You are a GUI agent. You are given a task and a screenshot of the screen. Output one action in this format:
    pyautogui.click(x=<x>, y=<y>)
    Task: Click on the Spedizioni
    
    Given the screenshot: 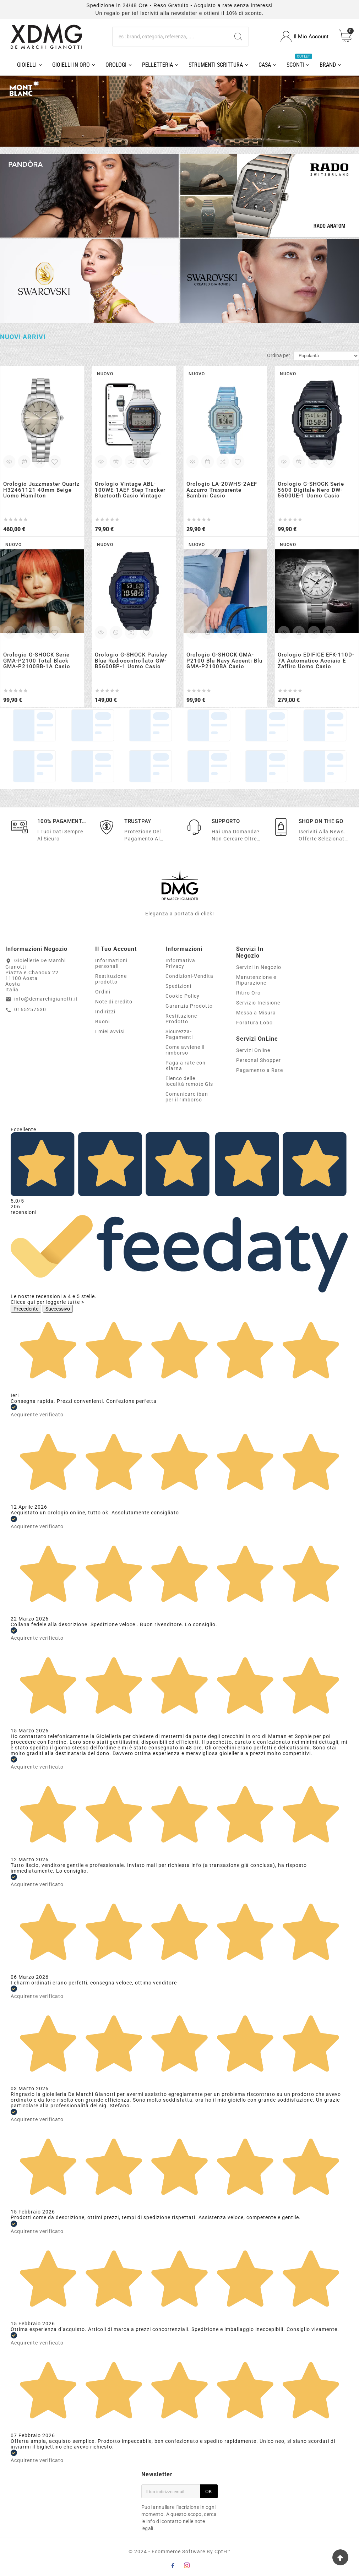 What is the action you would take?
    pyautogui.click(x=178, y=986)
    